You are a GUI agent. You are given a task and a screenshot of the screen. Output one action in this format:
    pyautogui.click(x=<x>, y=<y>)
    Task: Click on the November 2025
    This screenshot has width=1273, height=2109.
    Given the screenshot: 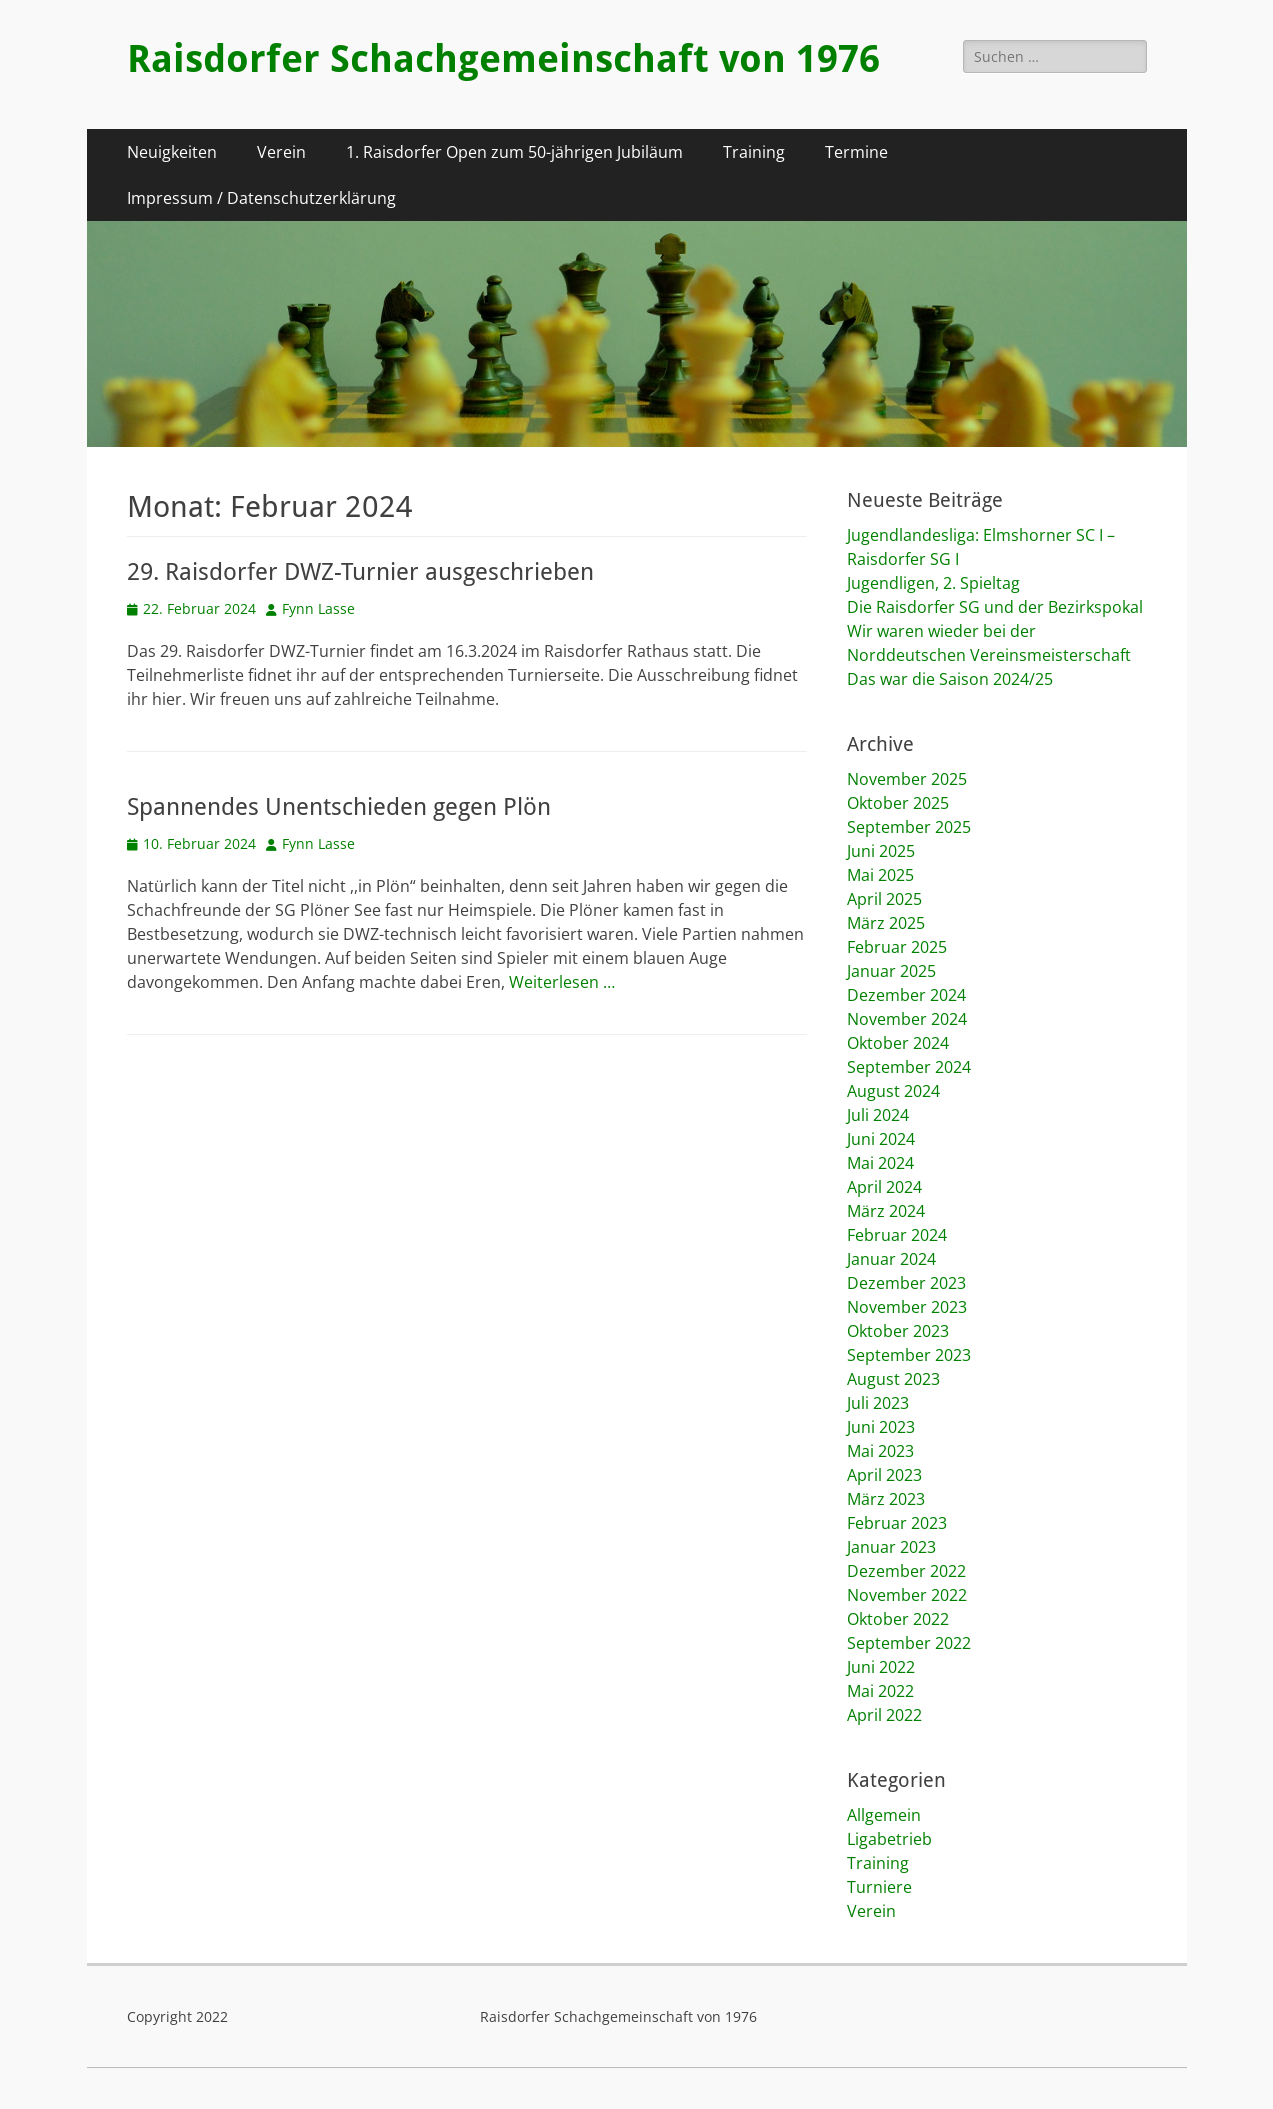 What is the action you would take?
    pyautogui.click(x=907, y=779)
    